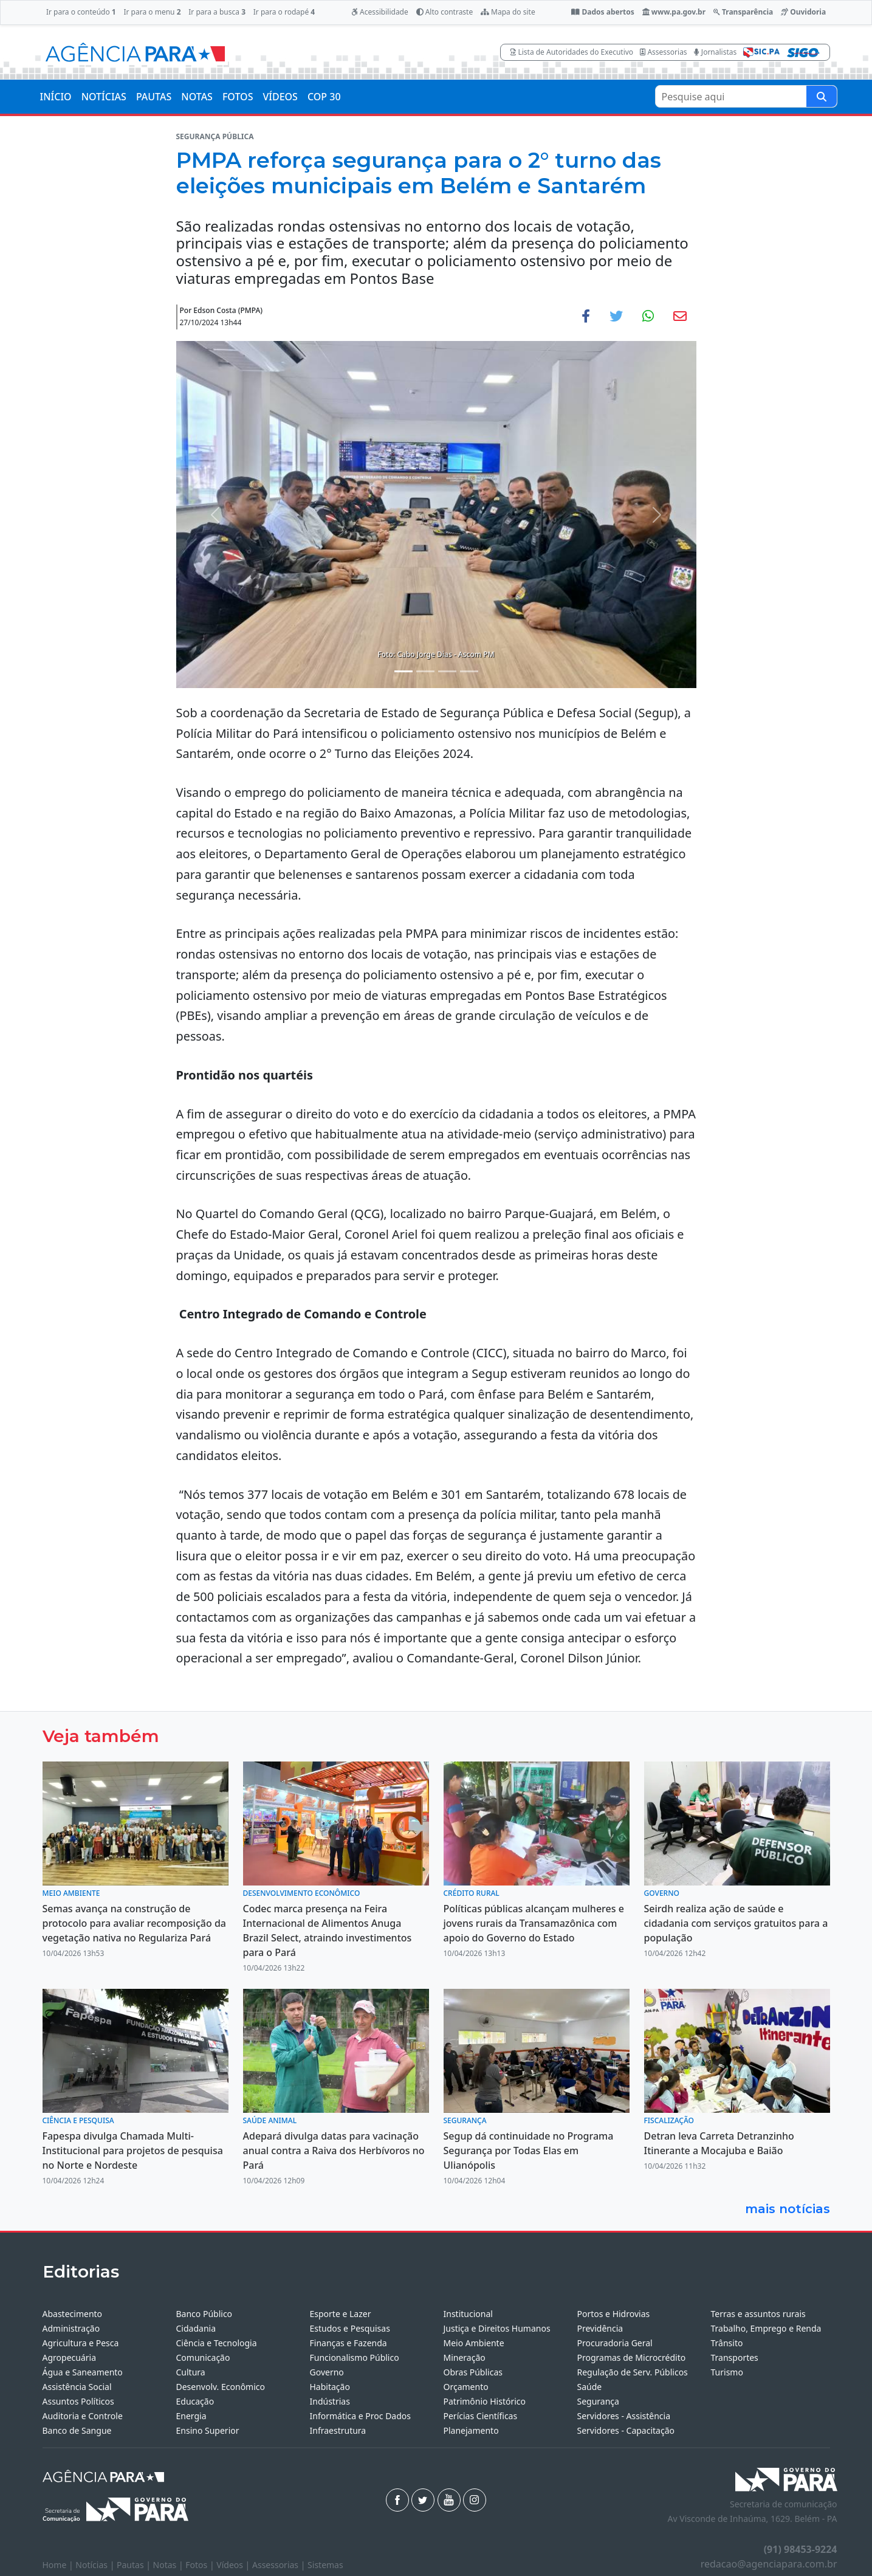  What do you see at coordinates (497, 2328) in the screenshot?
I see `Justiça e Direitos Humanos` at bounding box center [497, 2328].